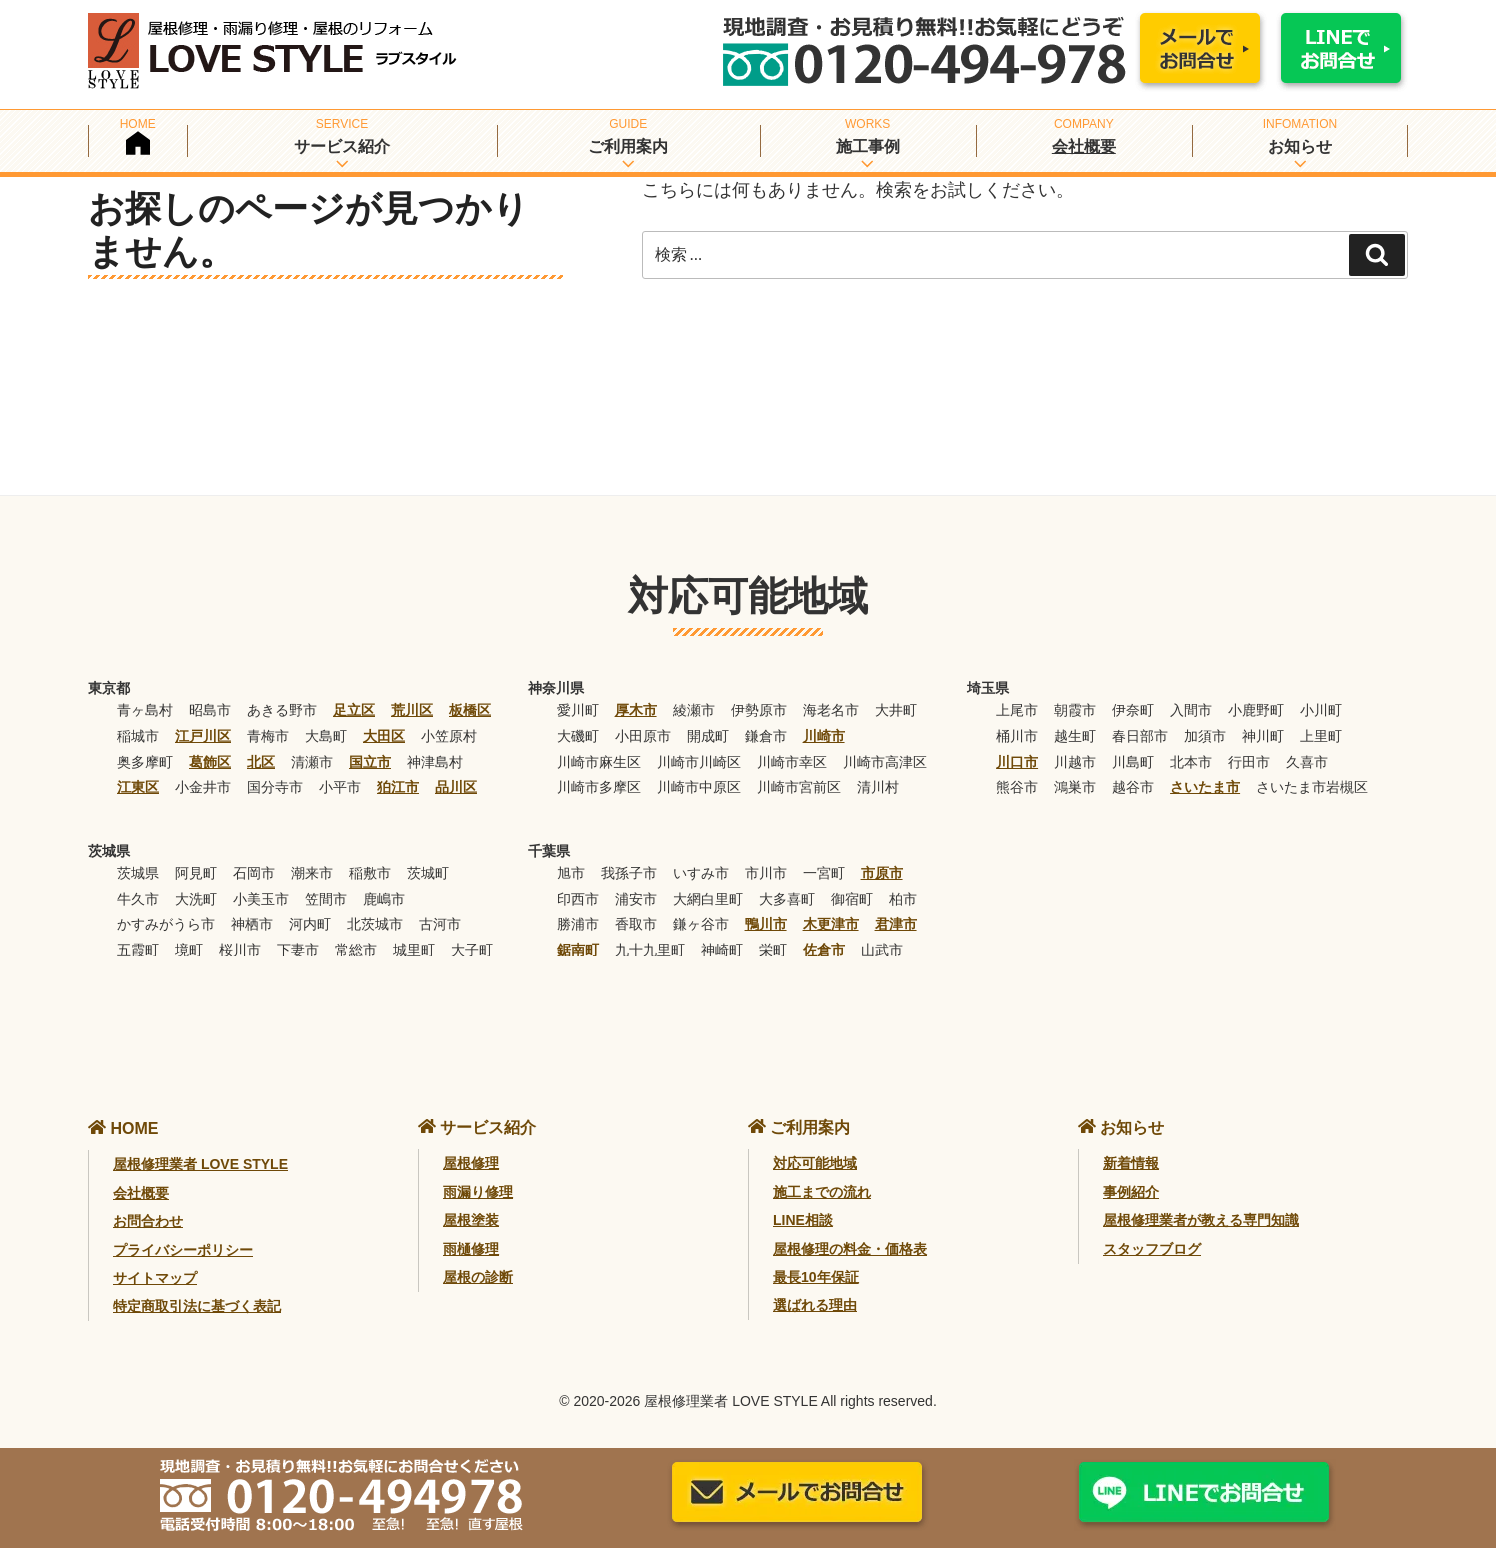  What do you see at coordinates (824, 950) in the screenshot?
I see `佐倉市` at bounding box center [824, 950].